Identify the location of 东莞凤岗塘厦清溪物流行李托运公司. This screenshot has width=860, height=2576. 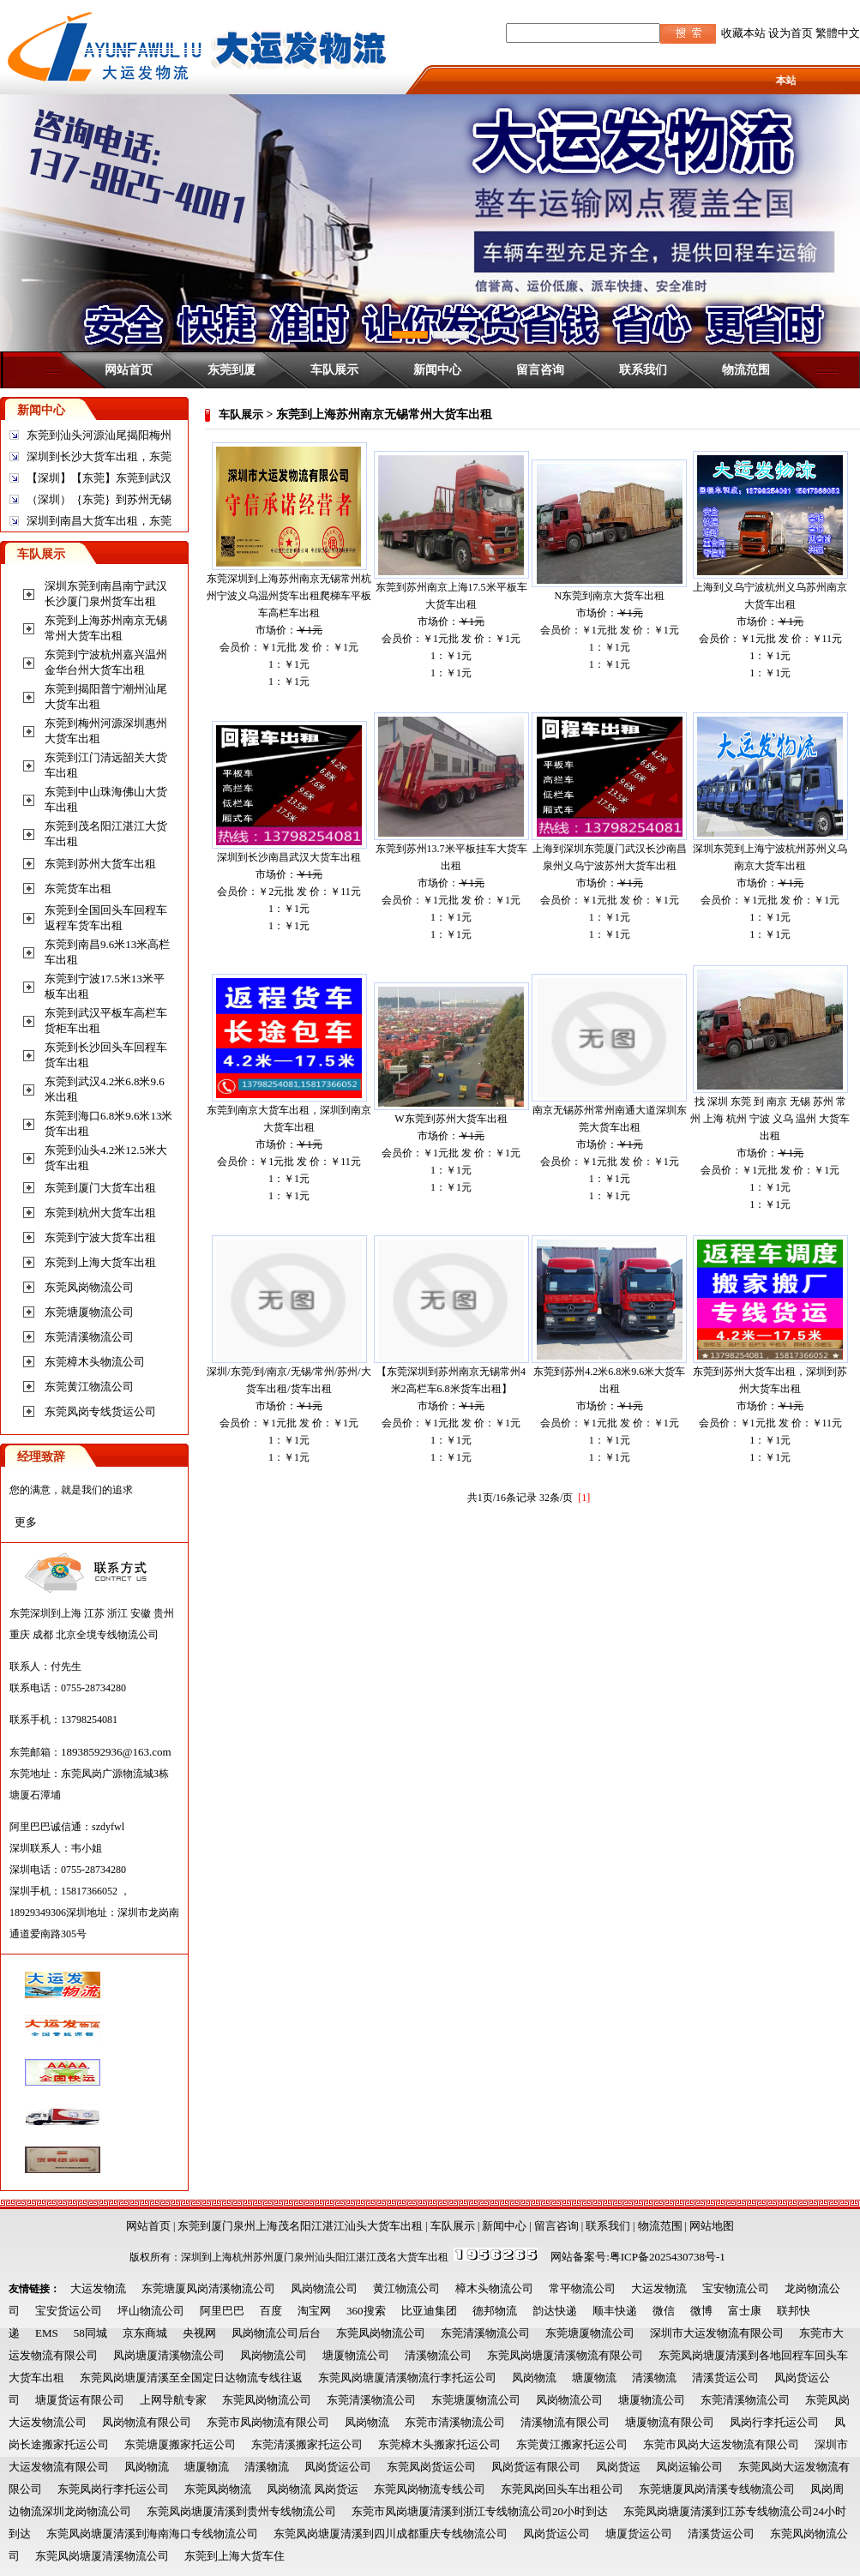
(407, 2377).